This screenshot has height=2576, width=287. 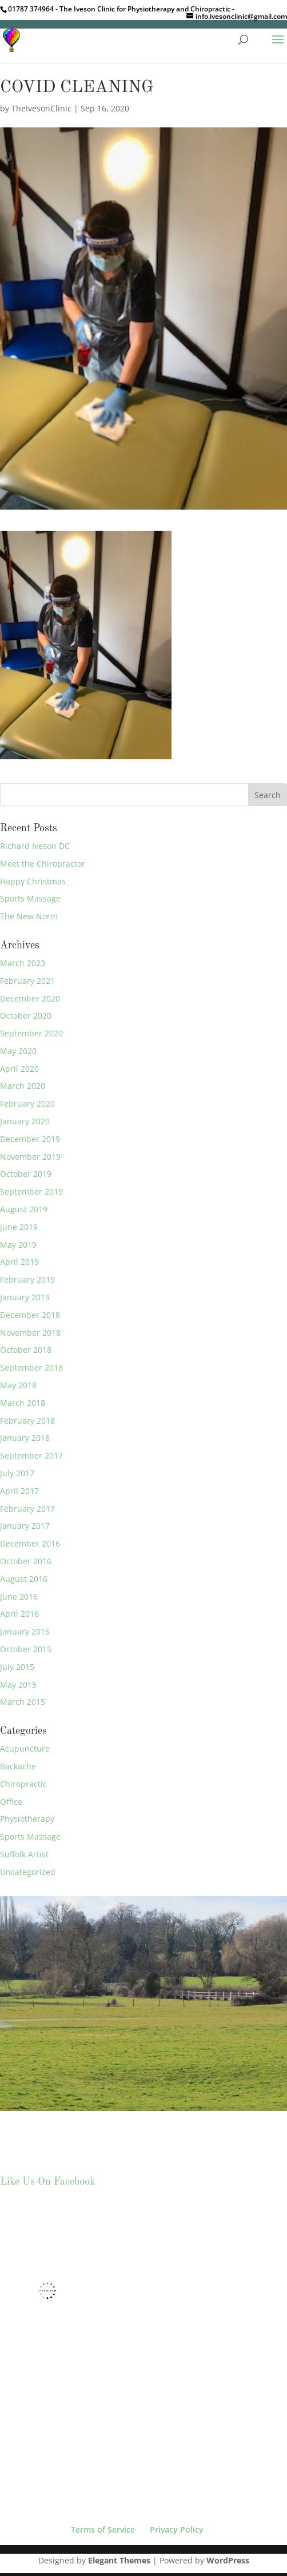 What do you see at coordinates (19, 1596) in the screenshot?
I see `June 2016` at bounding box center [19, 1596].